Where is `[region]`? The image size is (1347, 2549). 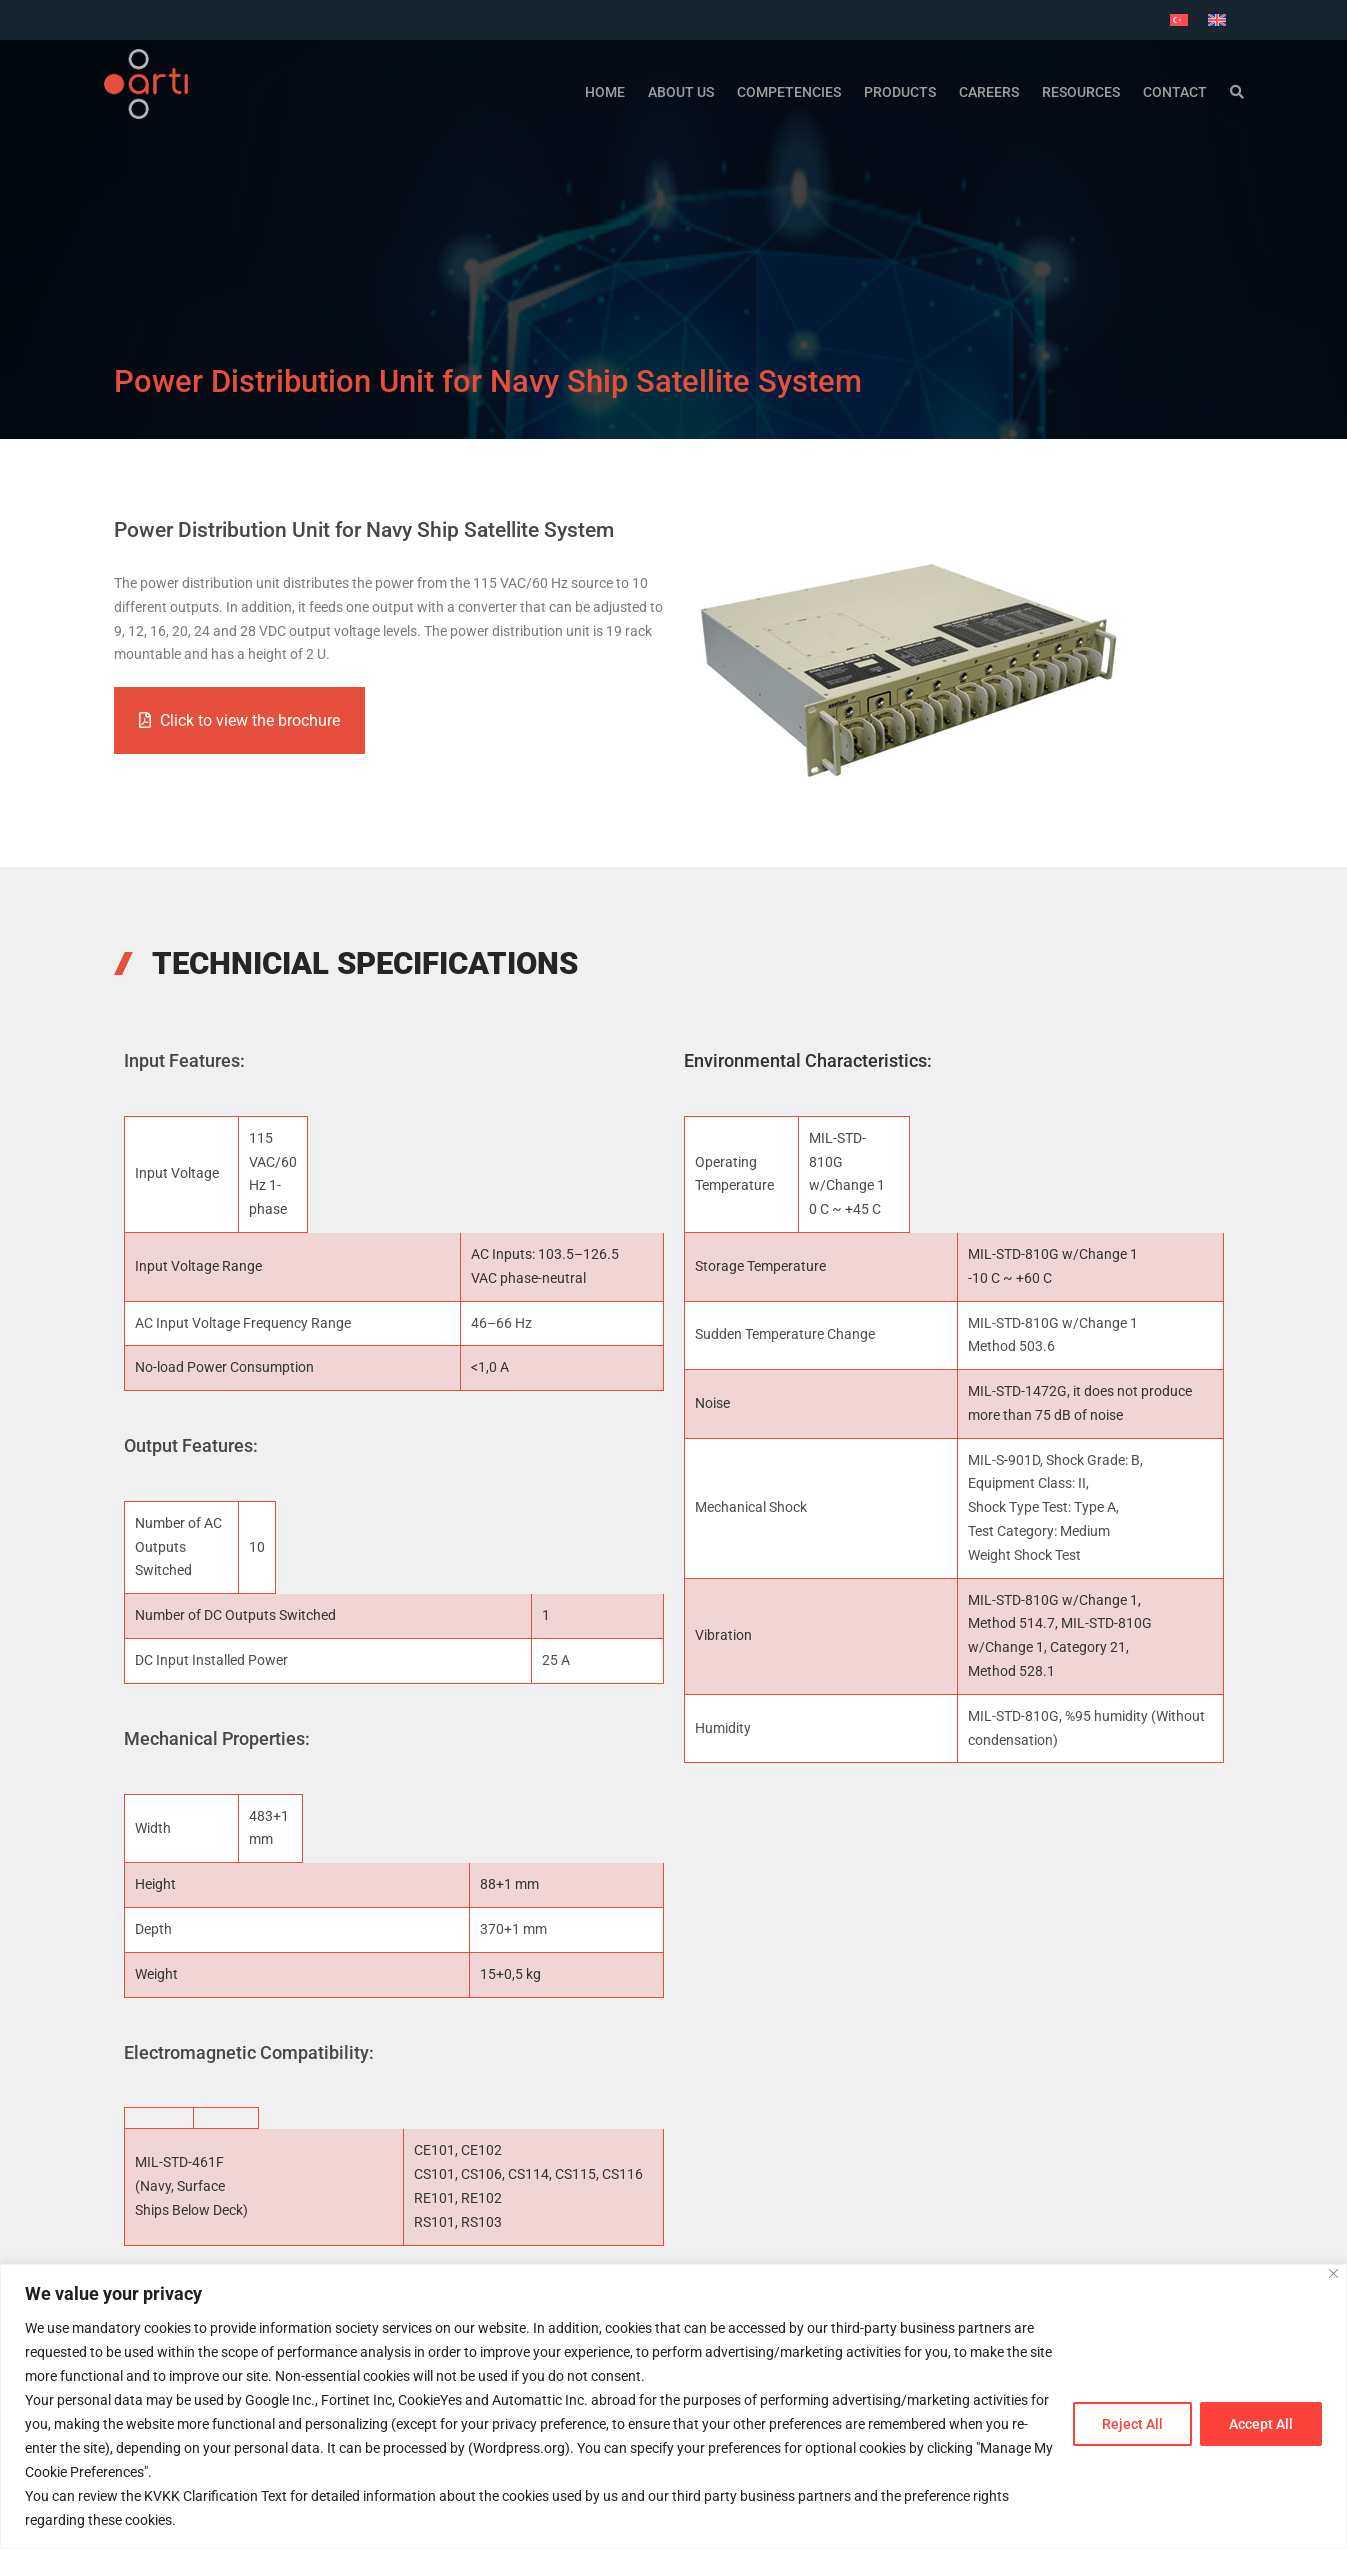 [region] is located at coordinates (673, 2406).